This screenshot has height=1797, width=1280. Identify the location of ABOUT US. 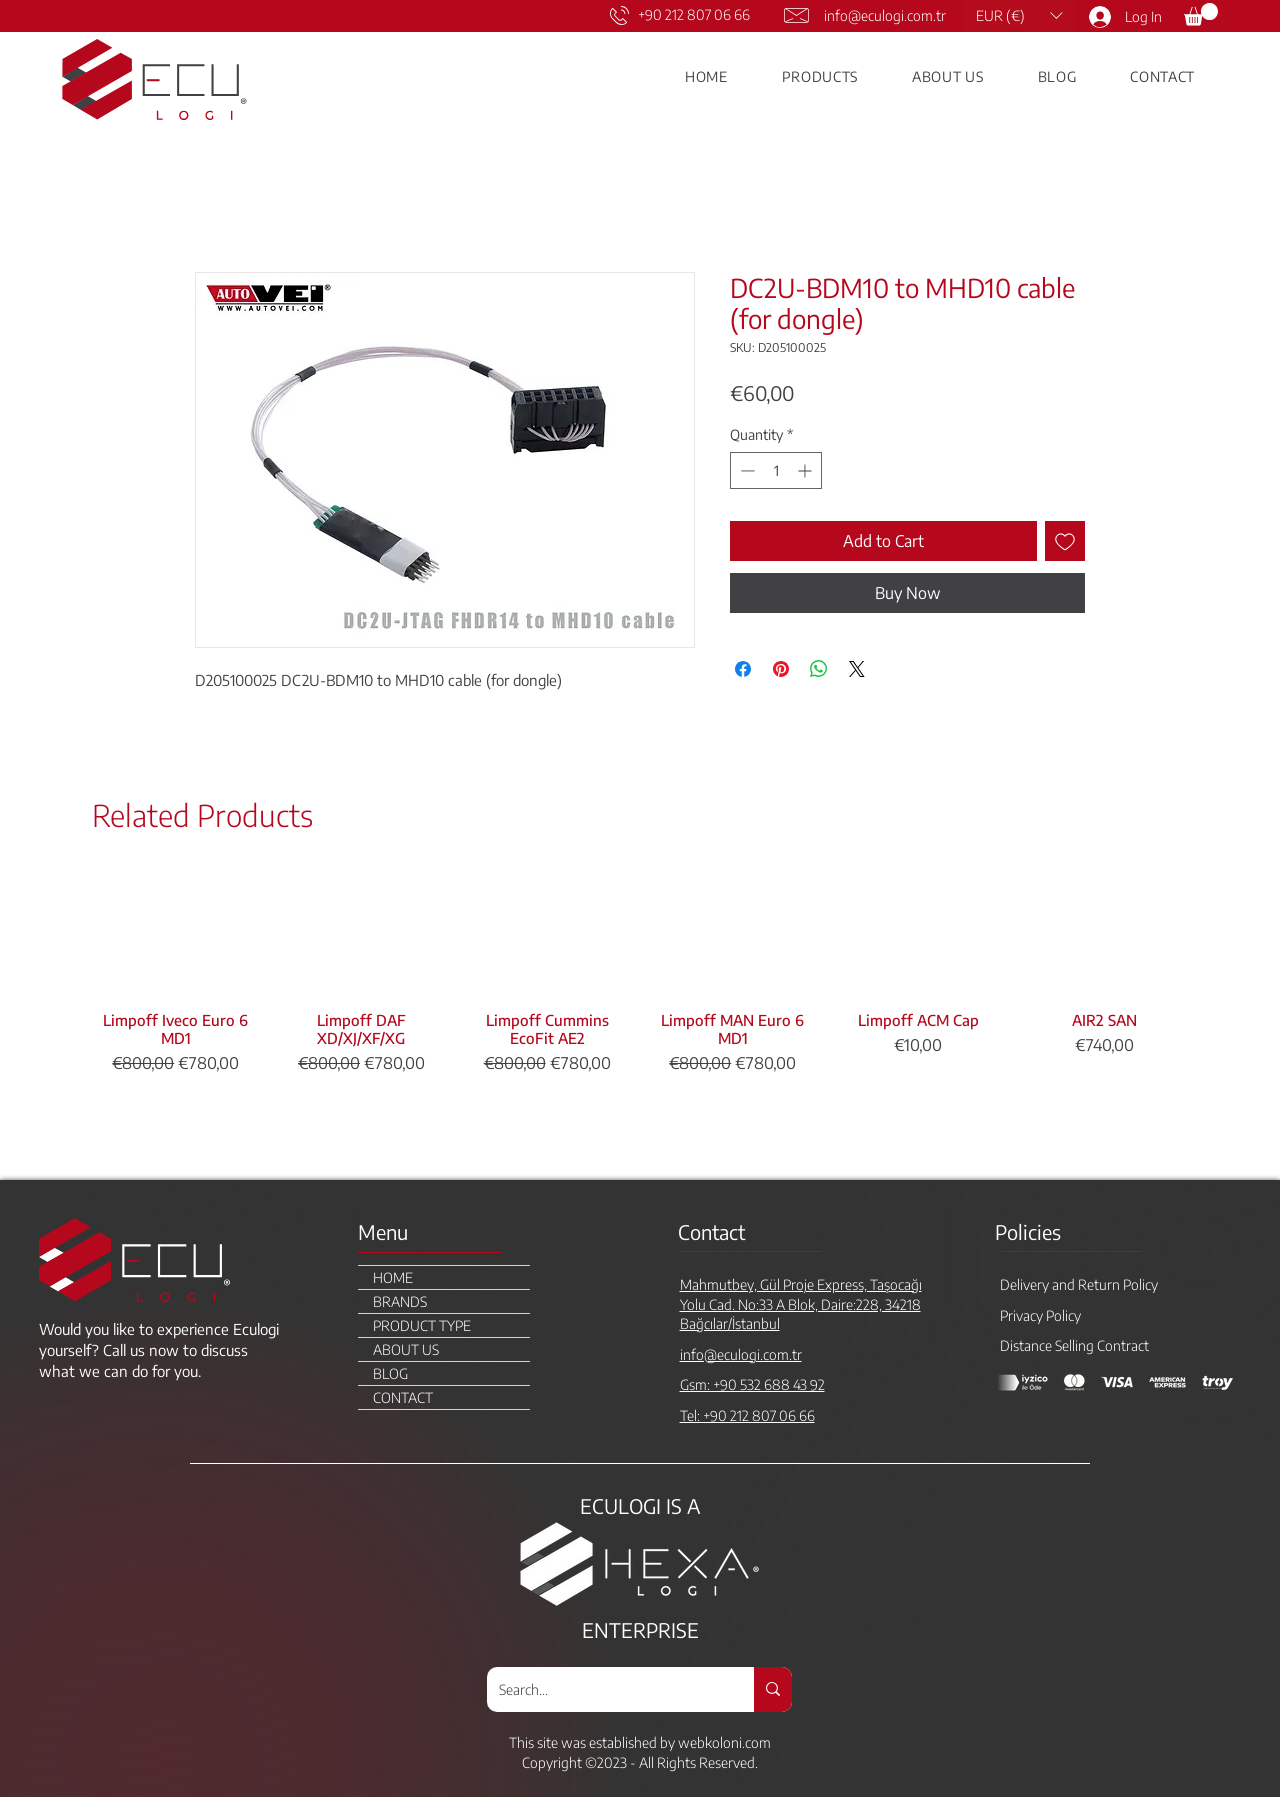
(406, 1349).